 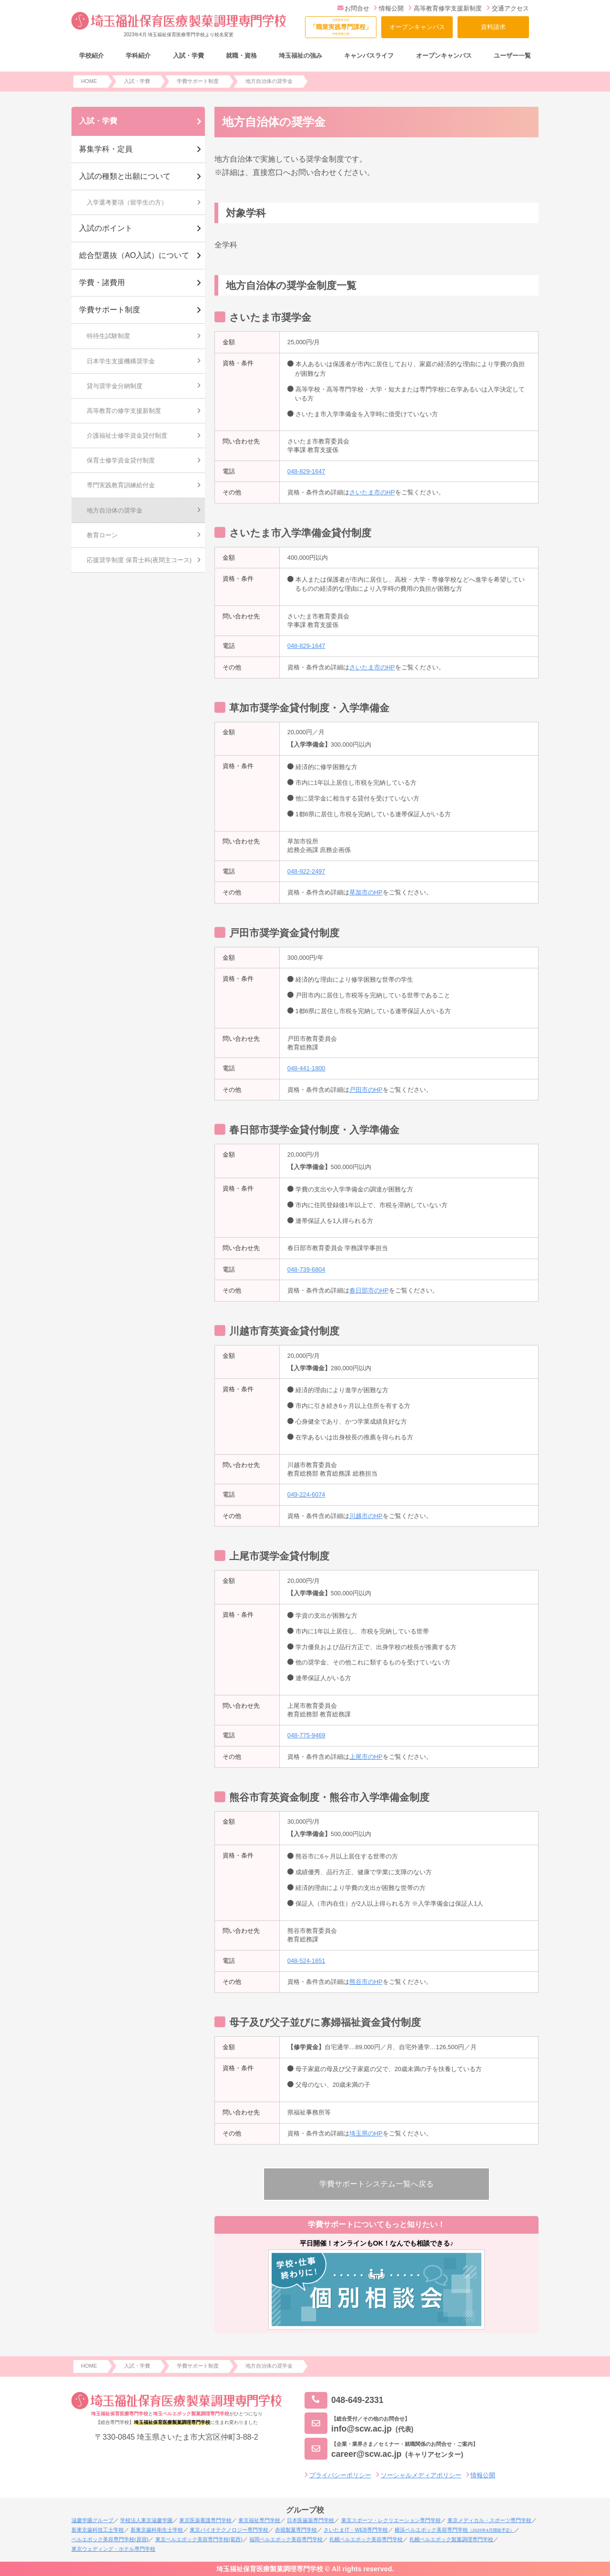 I want to click on 新東京歯科衛生士学校, so click(x=157, y=2530).